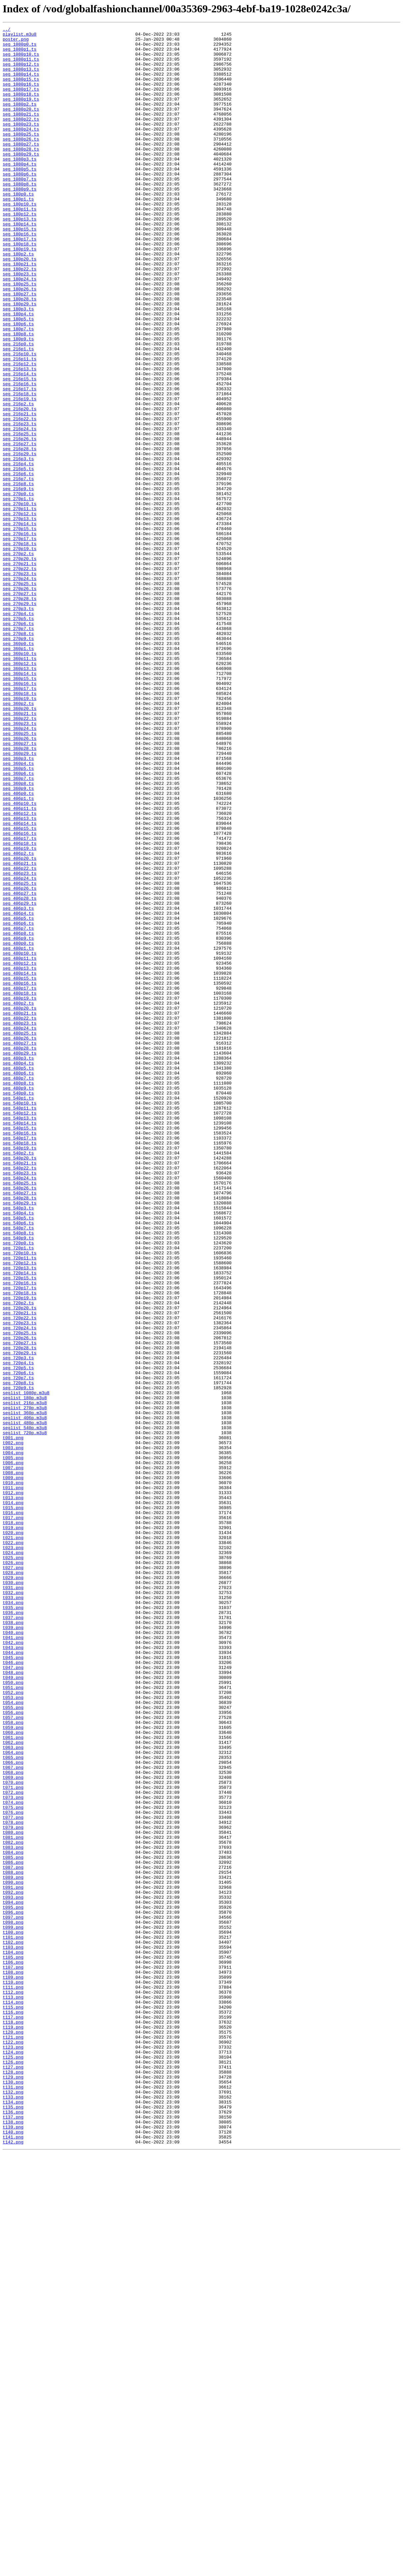 The height and width of the screenshot is (2576, 403). What do you see at coordinates (19, 1588) in the screenshot?
I see `seg_720p24.ts` at bounding box center [19, 1588].